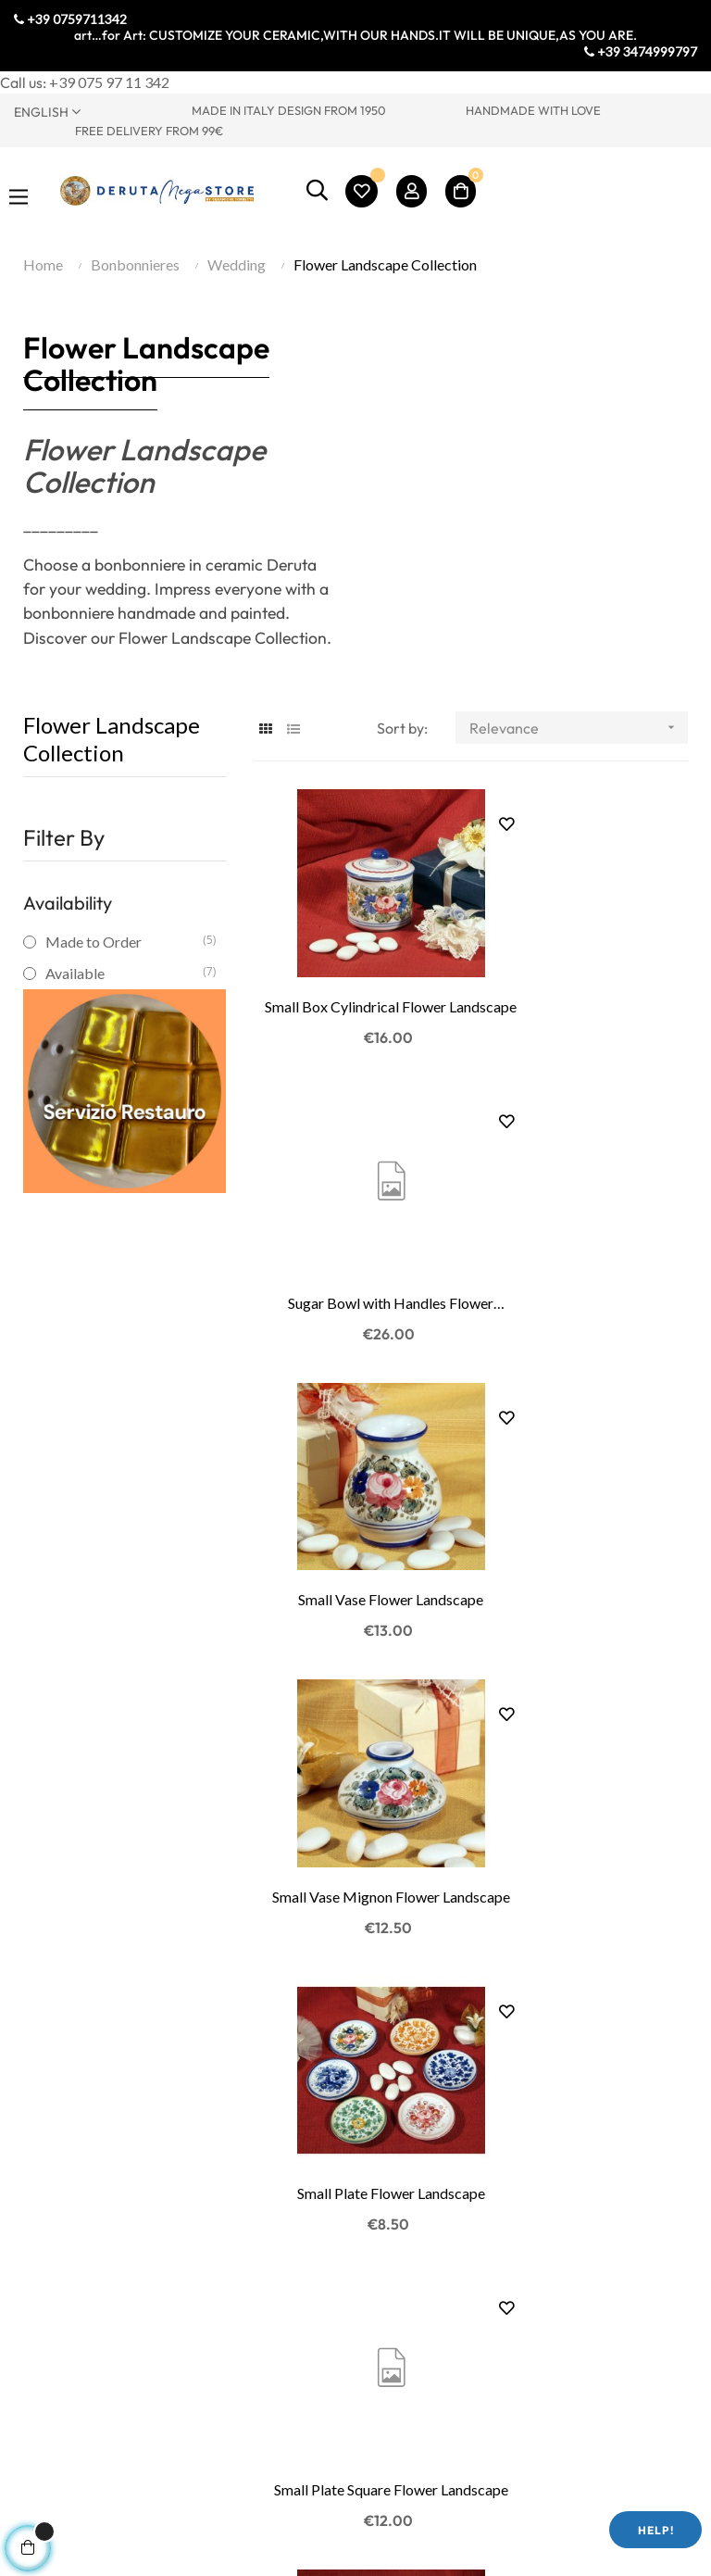  Describe the element at coordinates (254, 2272) in the screenshot. I see `Terms & Conditions` at that location.